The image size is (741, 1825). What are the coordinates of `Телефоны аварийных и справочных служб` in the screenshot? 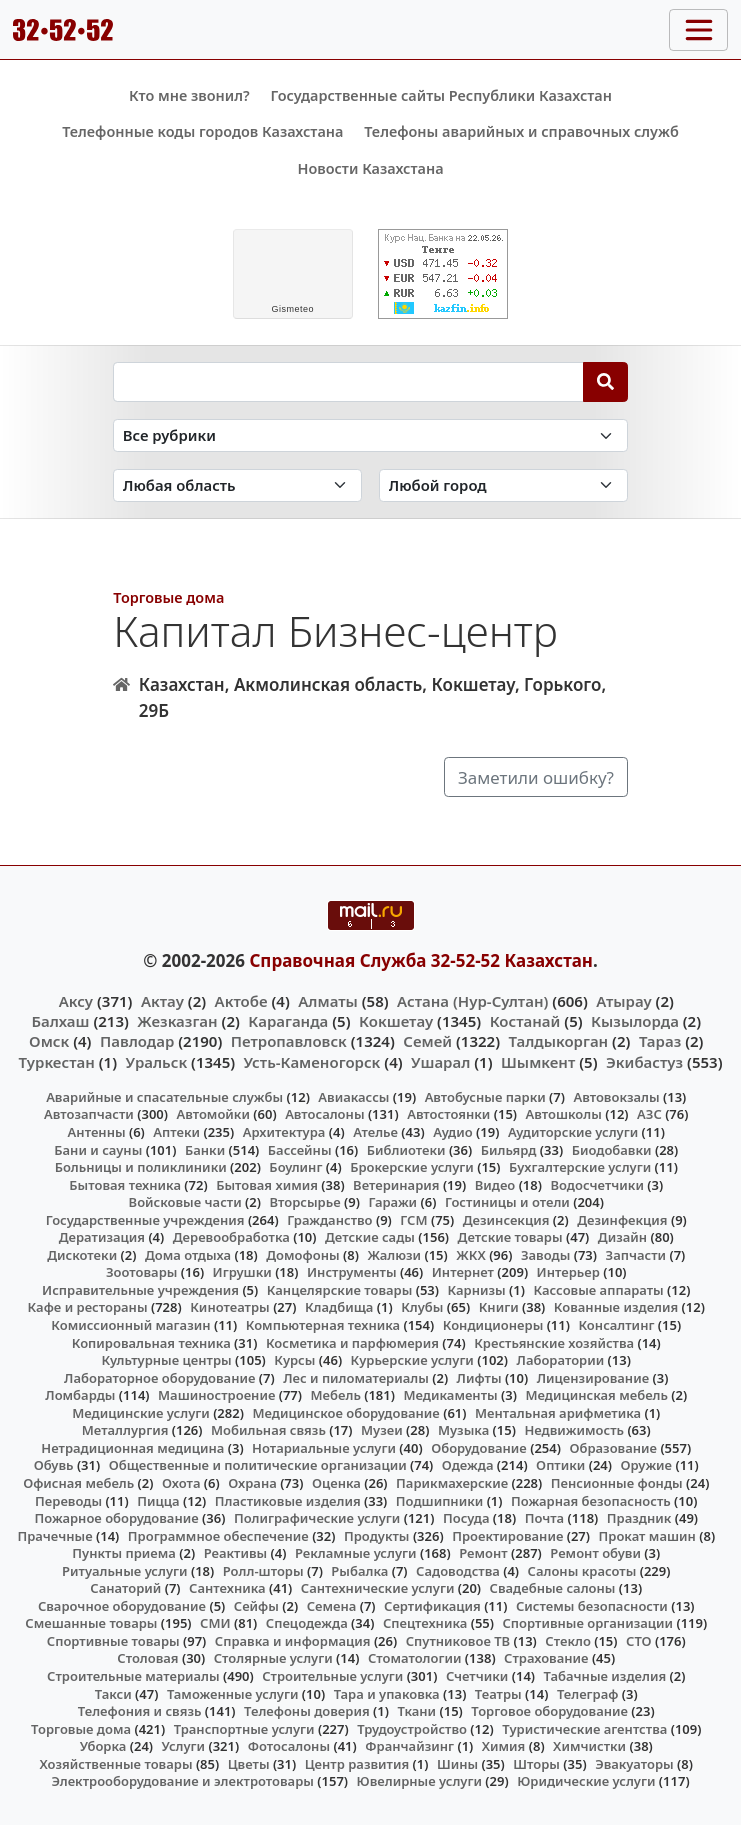 It's located at (521, 131).